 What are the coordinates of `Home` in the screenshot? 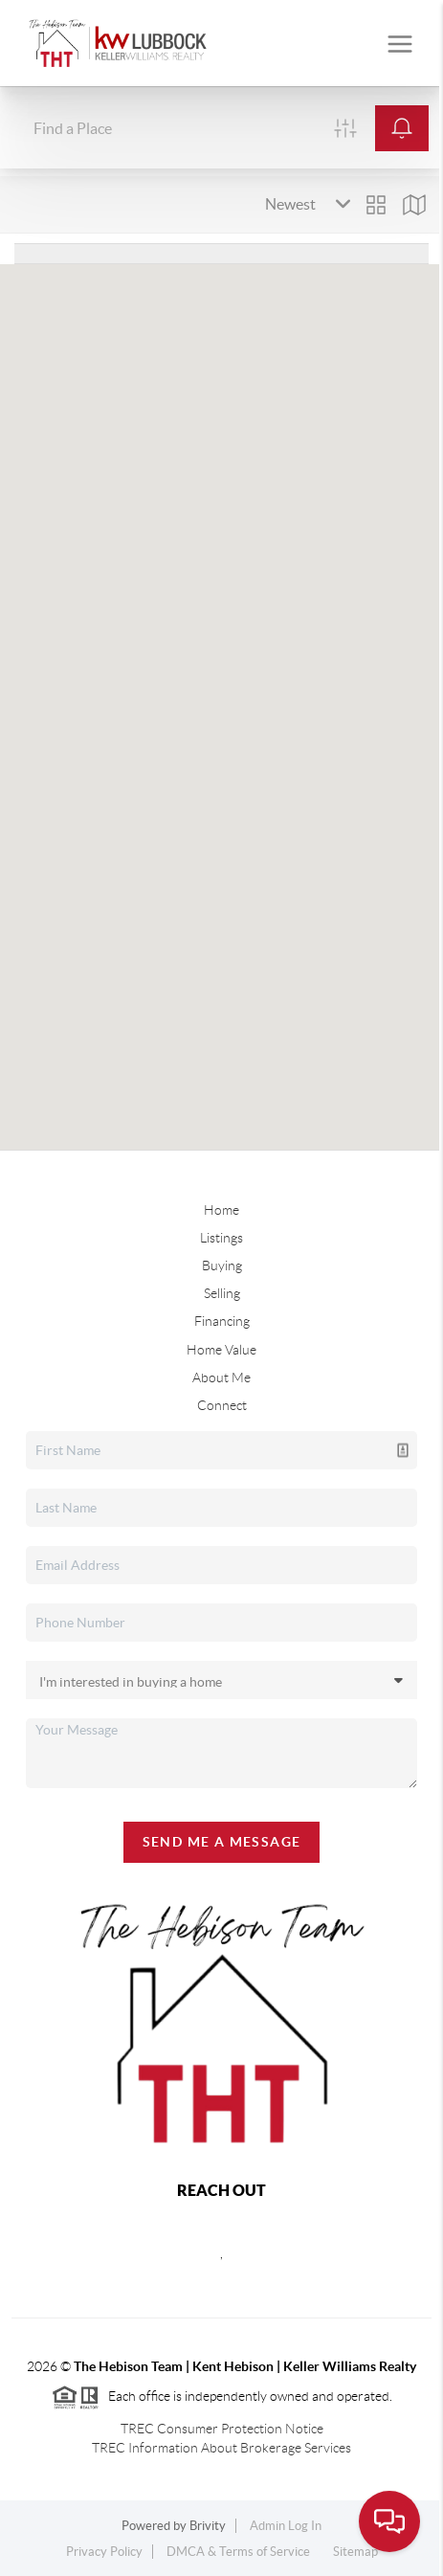 It's located at (221, 1210).